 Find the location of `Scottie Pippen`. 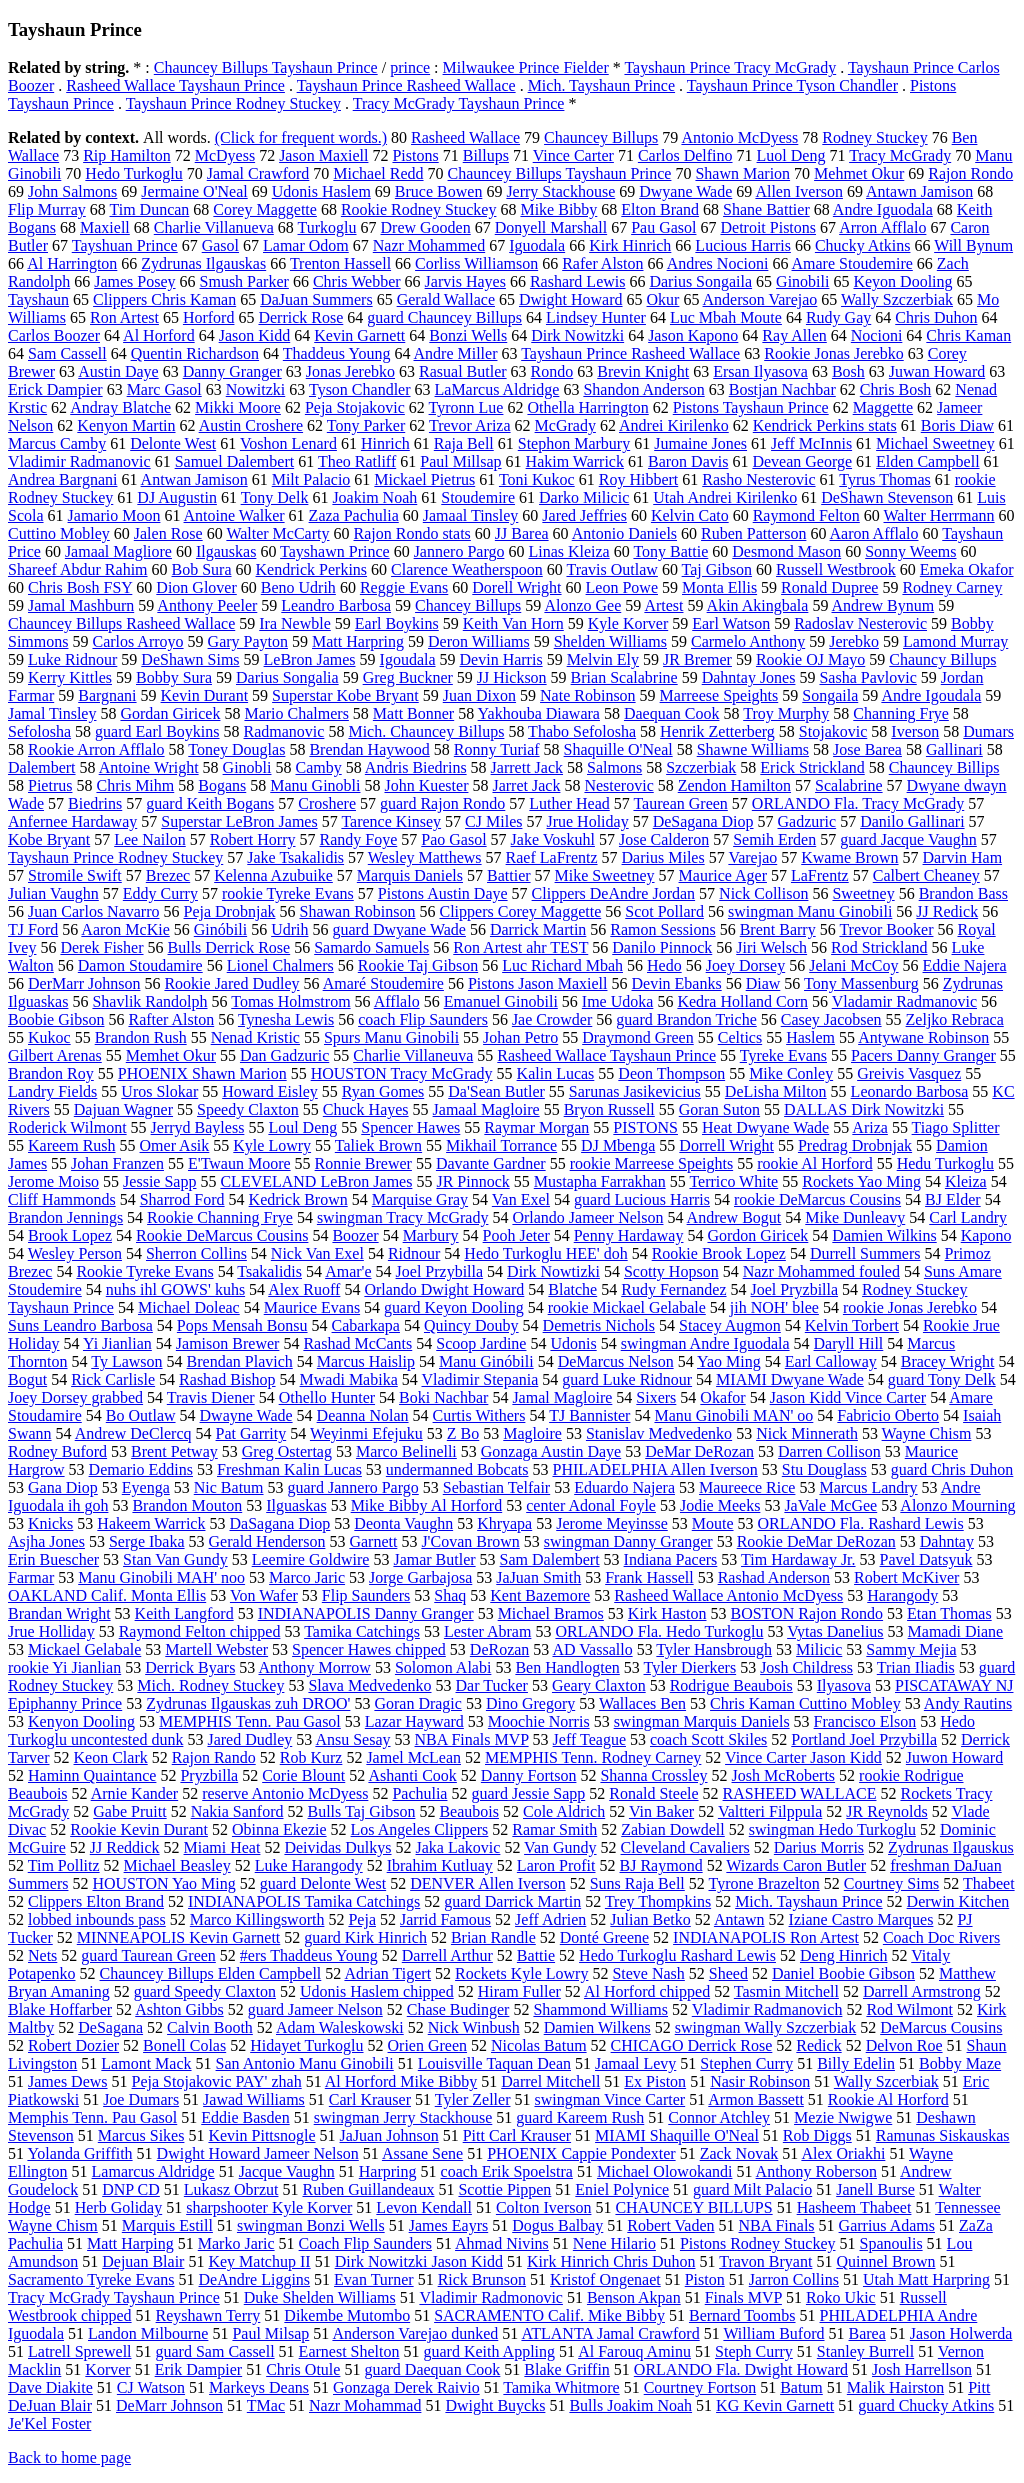

Scottie Pippen is located at coordinates (504, 2189).